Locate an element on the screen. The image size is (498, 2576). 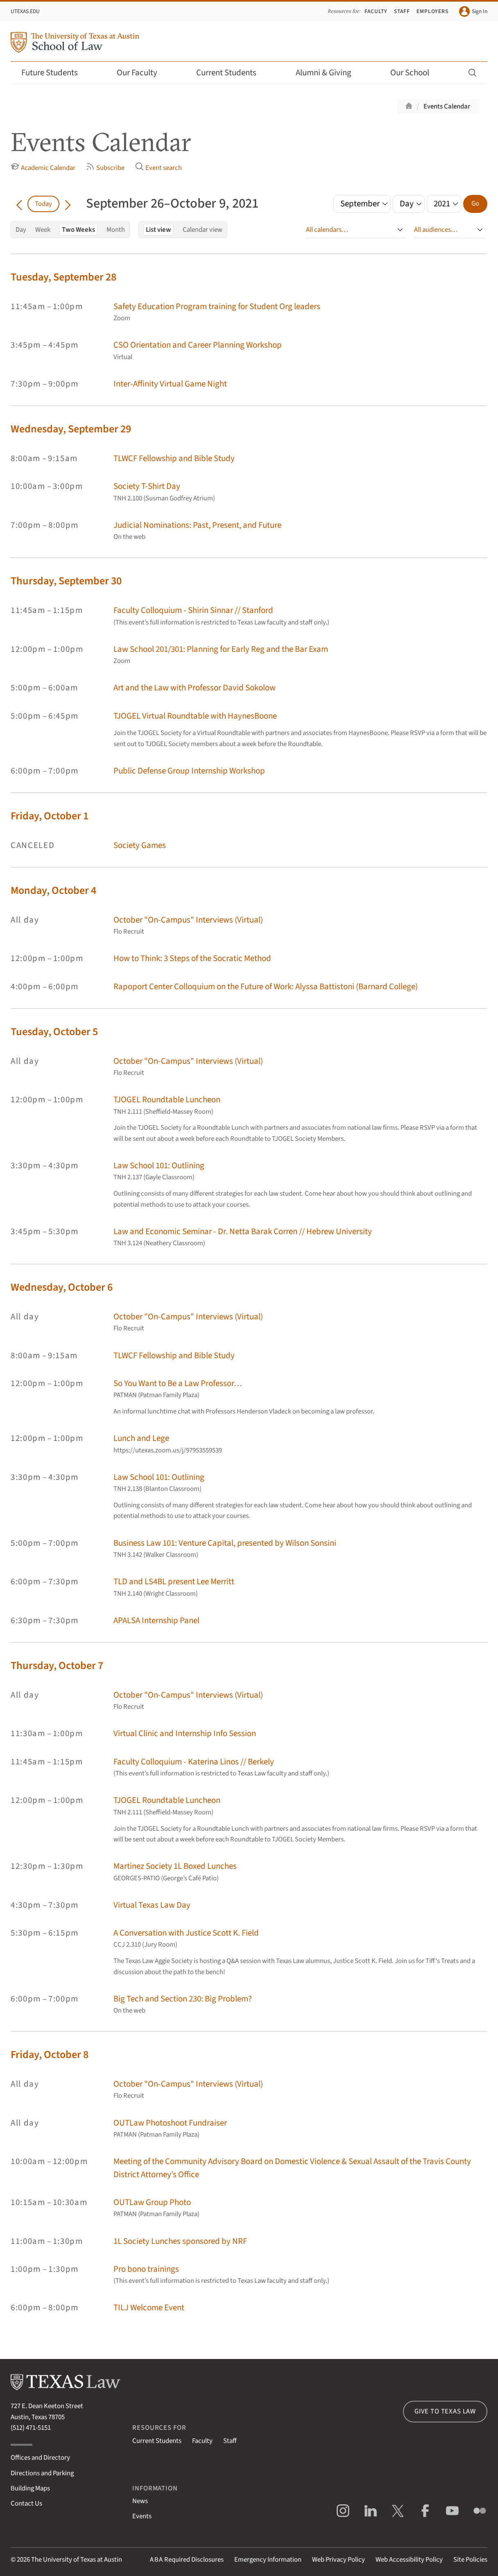
TJOGEL Virtual Roundtable with HaynesBoone is located at coordinates (195, 716).